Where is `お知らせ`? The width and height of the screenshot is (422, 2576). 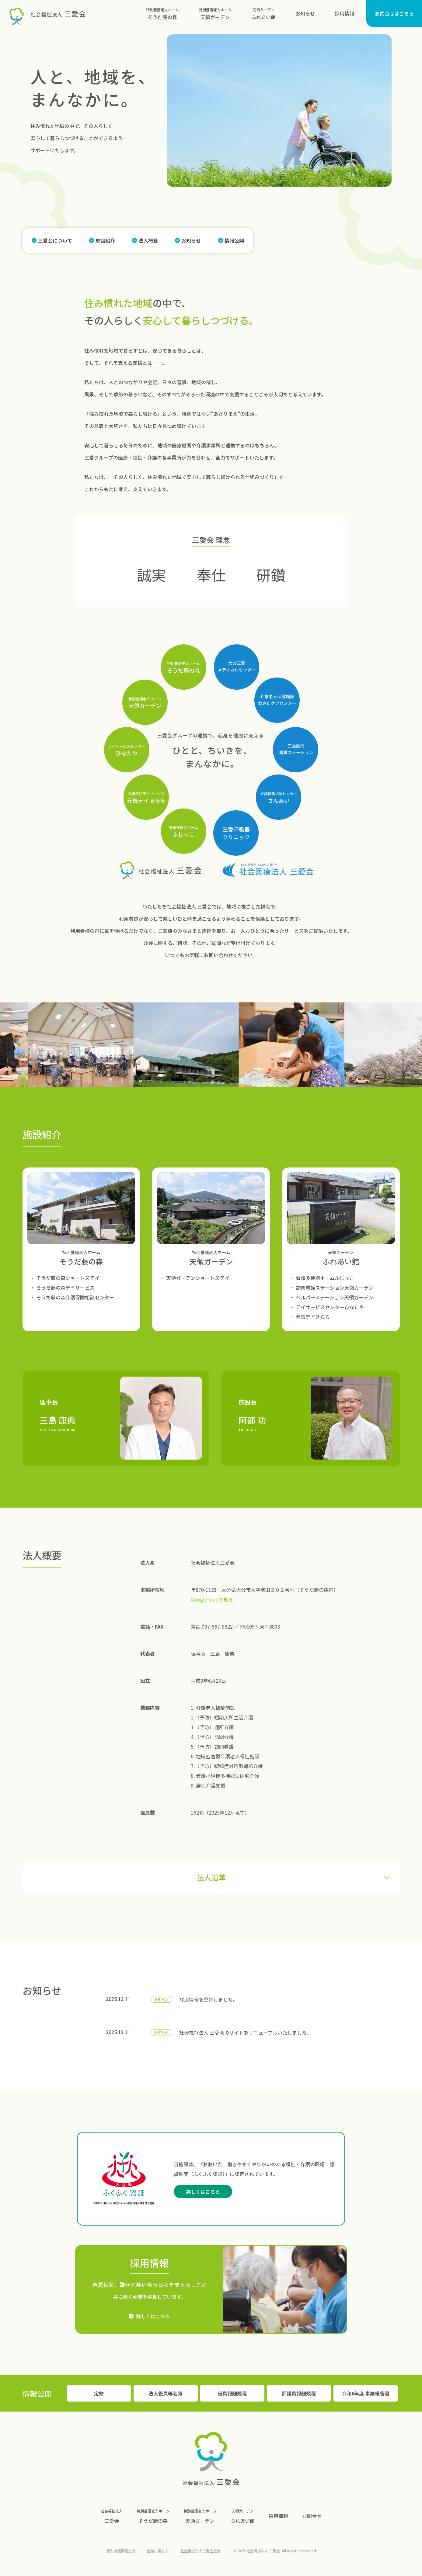
お知らせ is located at coordinates (305, 13).